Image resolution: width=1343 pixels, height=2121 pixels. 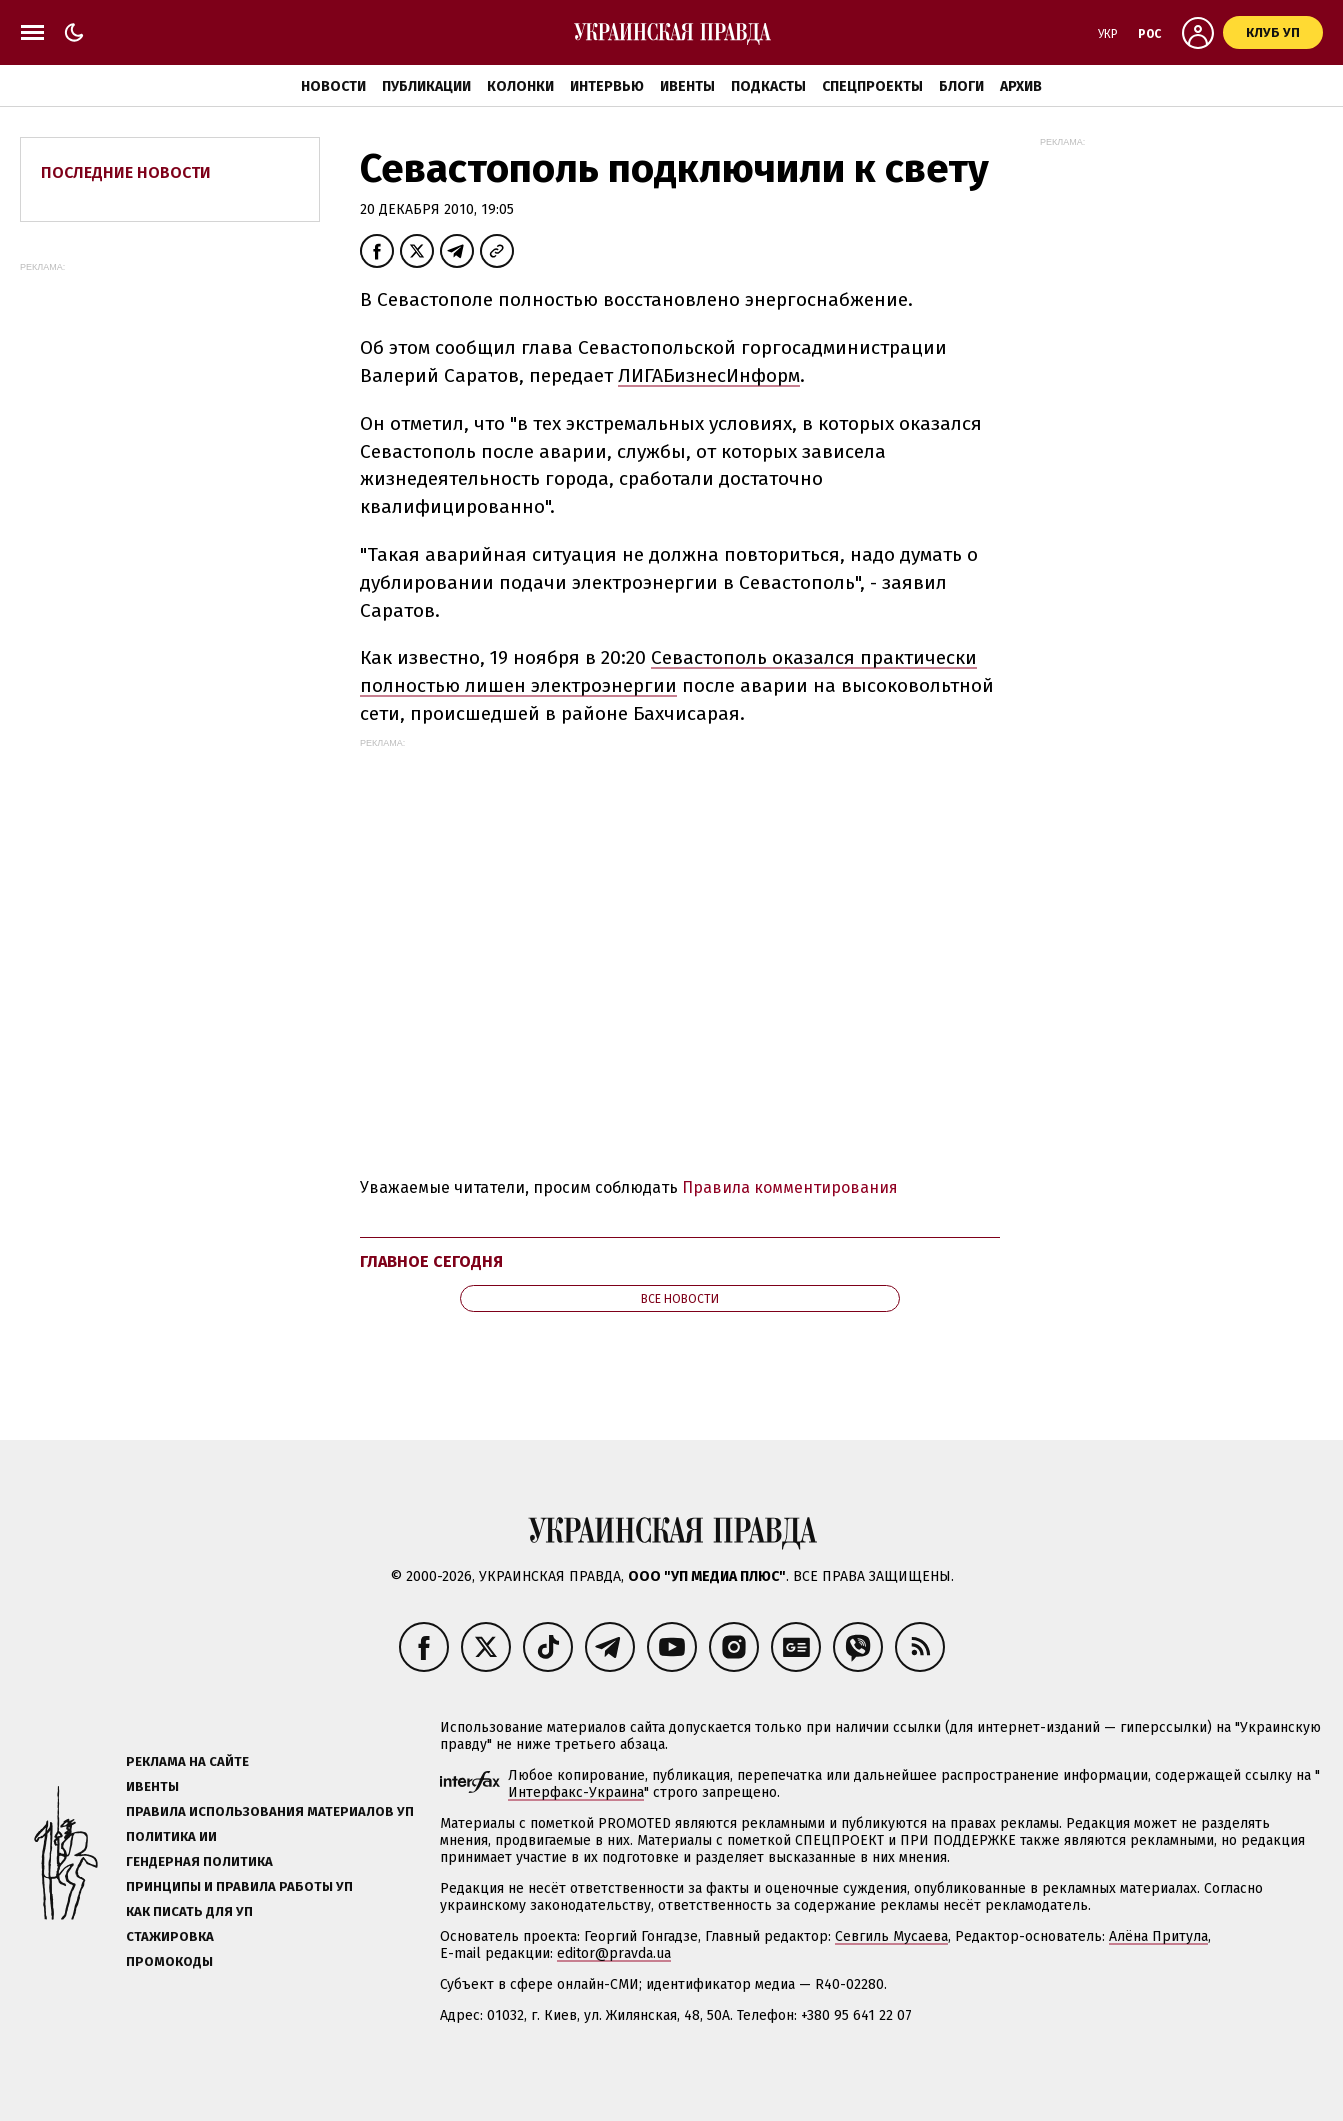 I want to click on Колонки, so click(x=520, y=86).